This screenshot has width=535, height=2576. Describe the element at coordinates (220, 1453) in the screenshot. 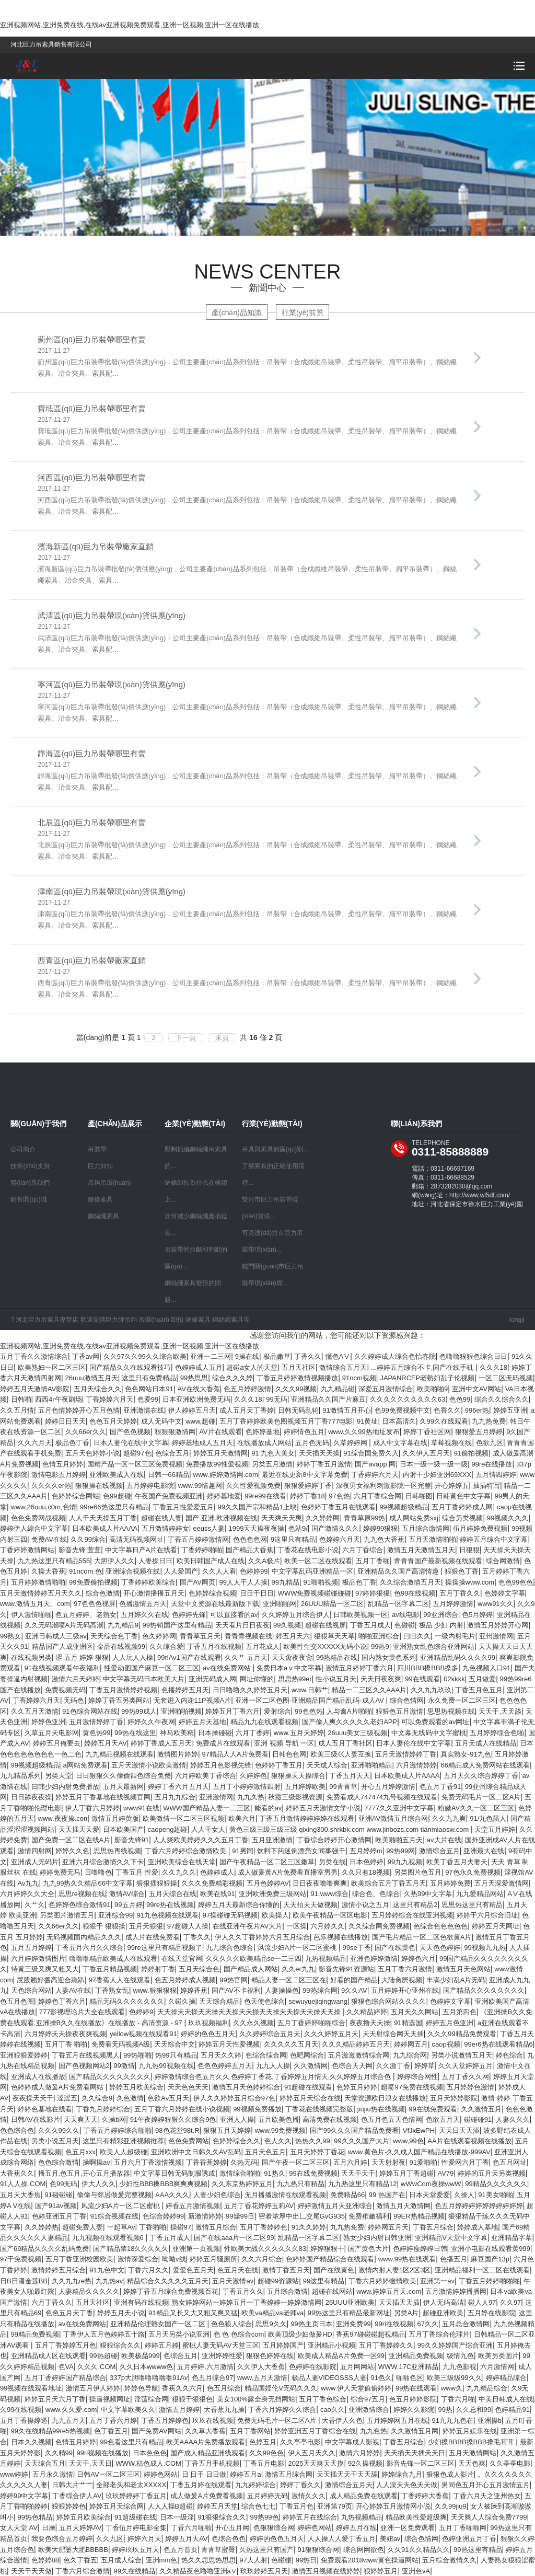

I see `婷婷五月天激情网` at that location.